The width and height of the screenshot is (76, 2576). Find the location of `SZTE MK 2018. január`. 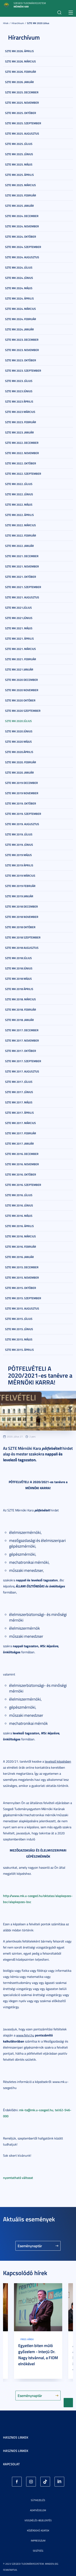

SZTE MK 2018. január is located at coordinates (19, 1020).